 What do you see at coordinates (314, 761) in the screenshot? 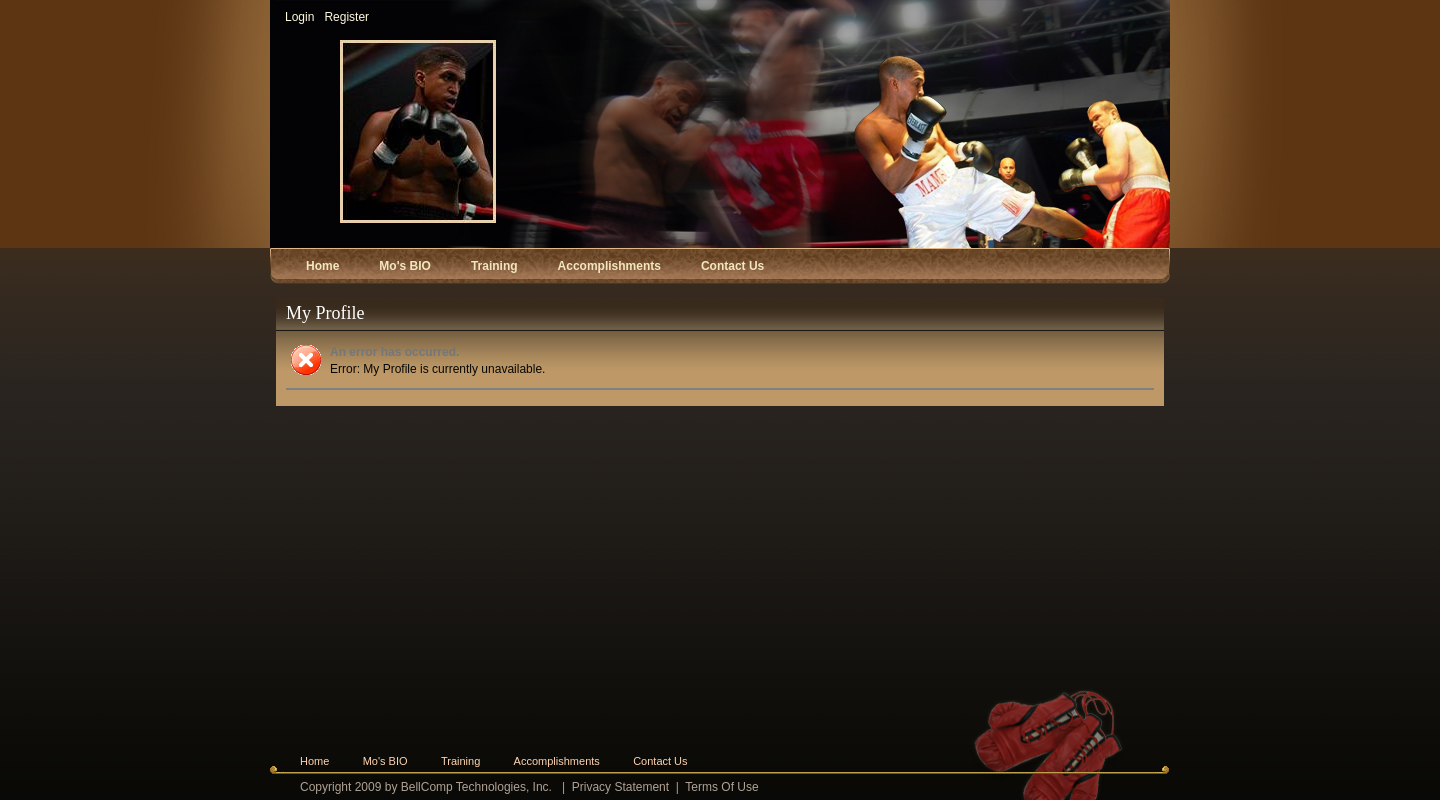
I see `Home` at bounding box center [314, 761].